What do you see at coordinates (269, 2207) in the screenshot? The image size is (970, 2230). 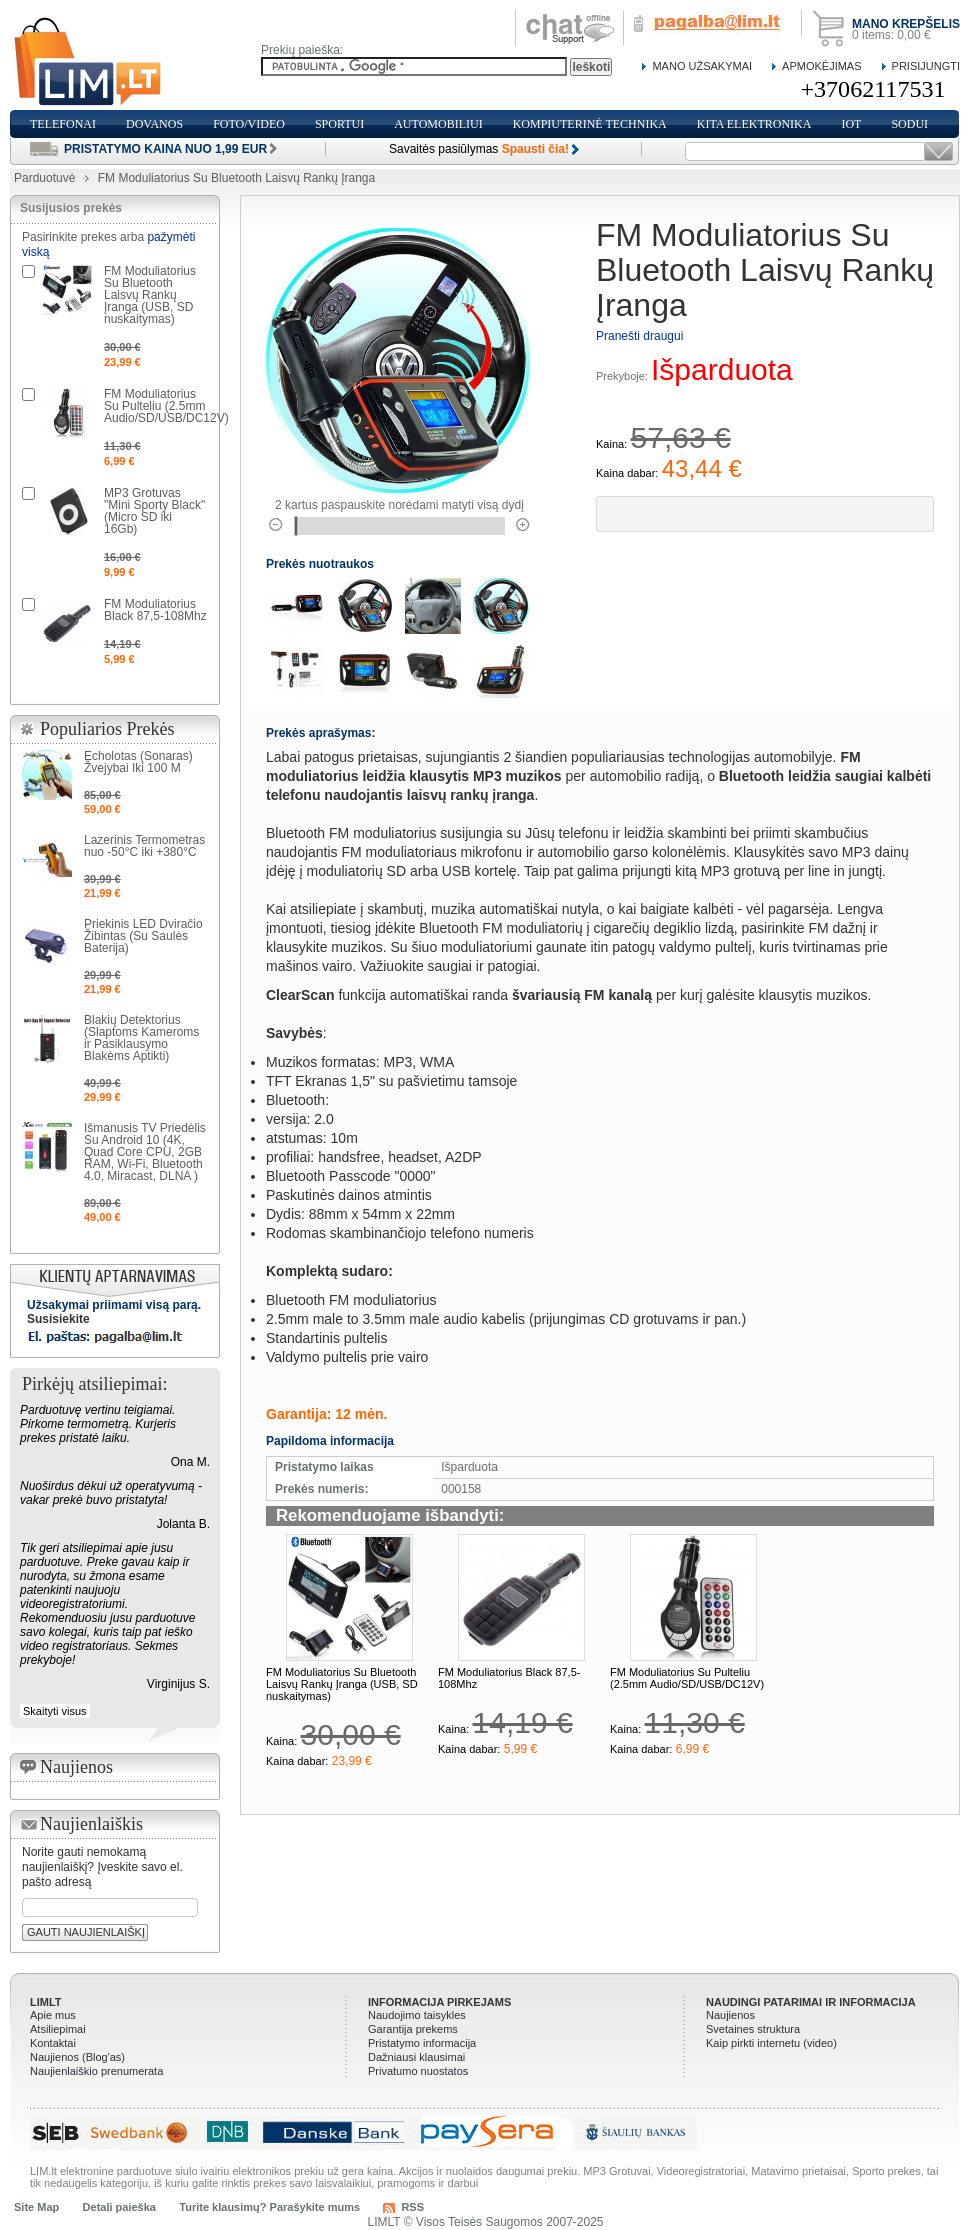 I see `Turite klausimų? Parašykite mums` at bounding box center [269, 2207].